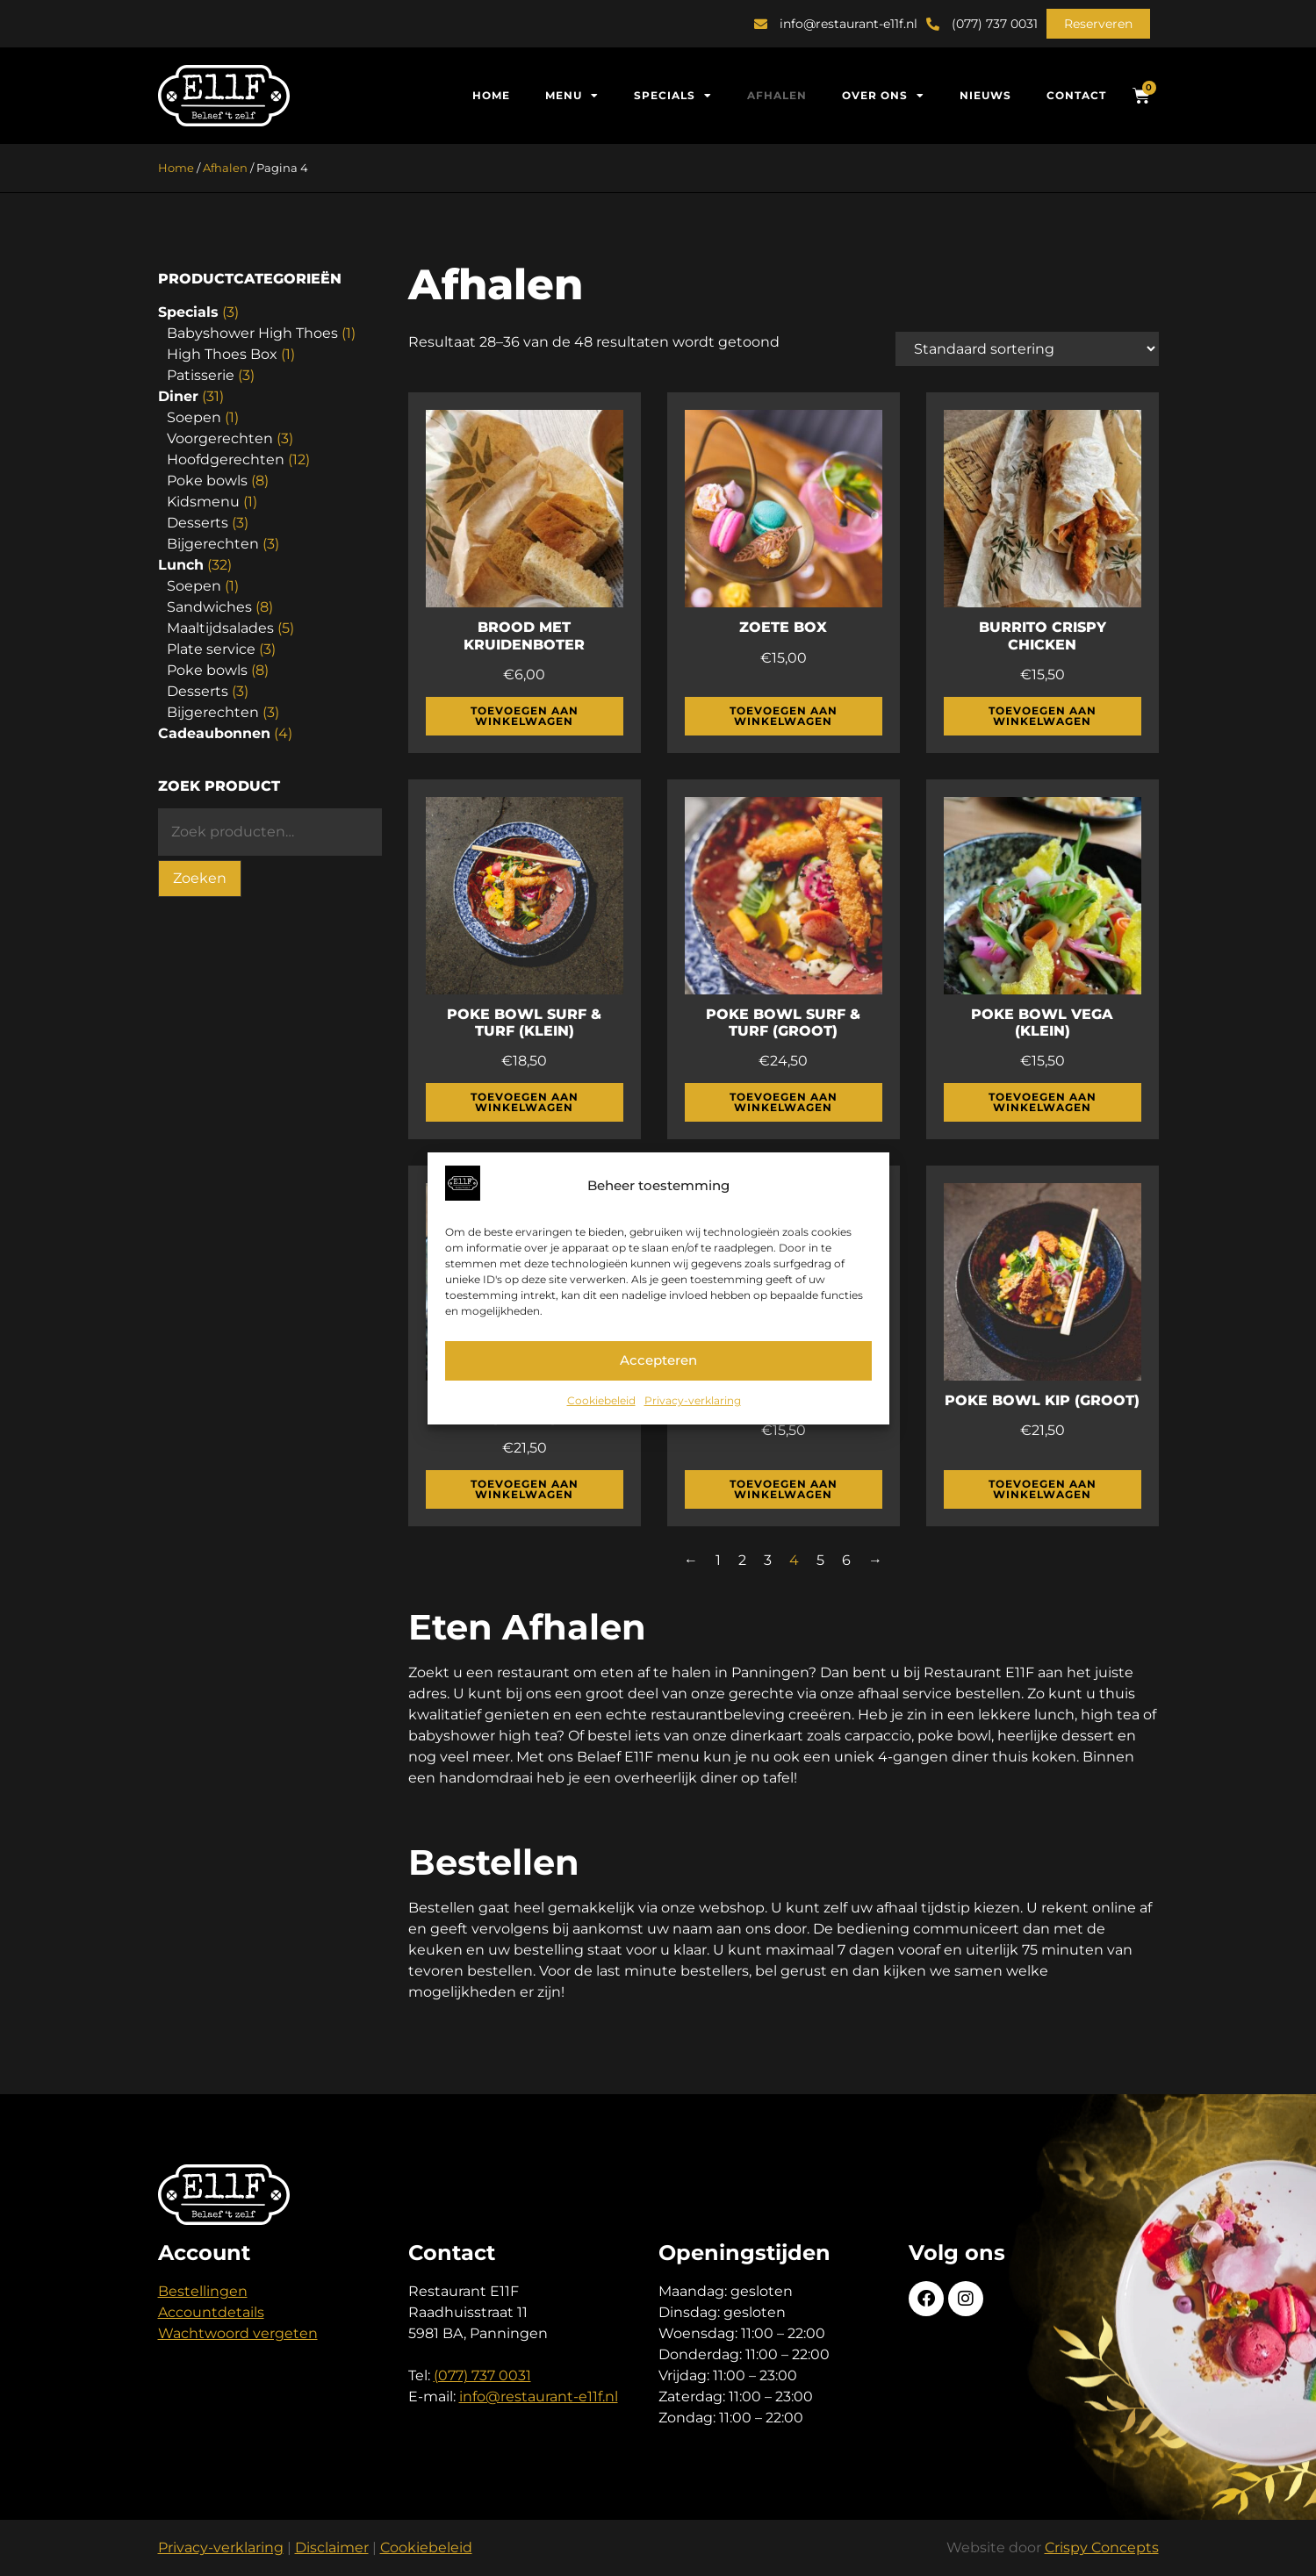 This screenshot has width=1316, height=2576. What do you see at coordinates (178, 396) in the screenshot?
I see `Diner` at bounding box center [178, 396].